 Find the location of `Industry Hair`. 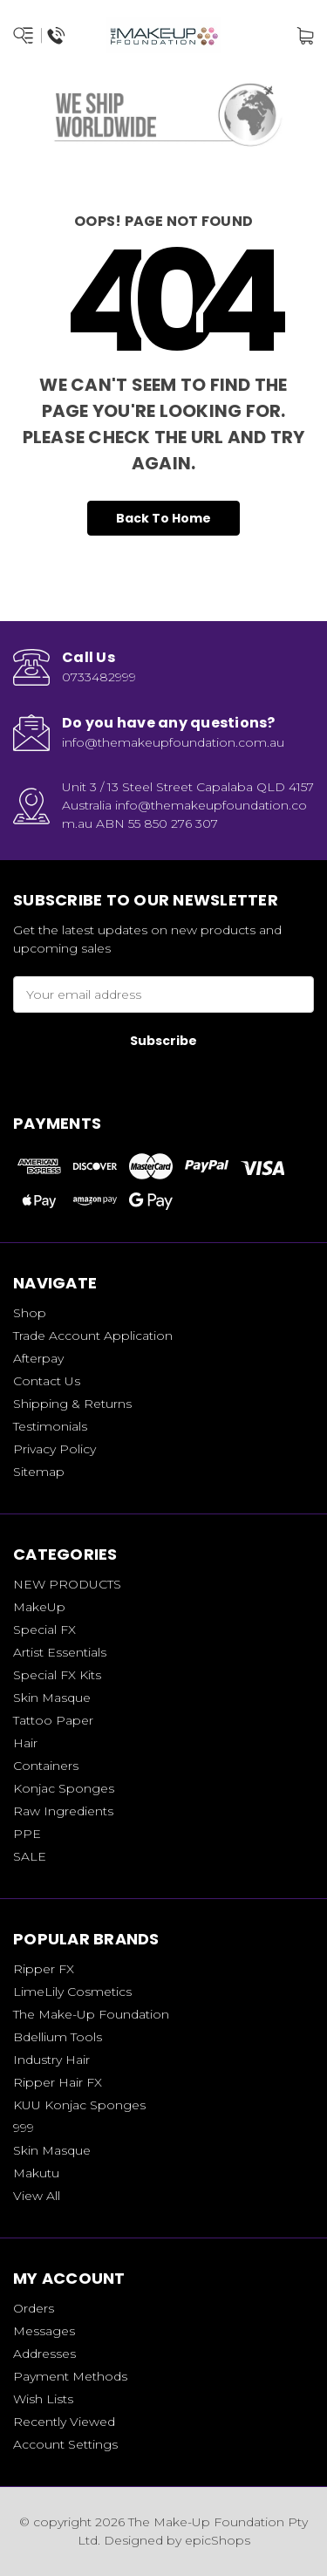

Industry Hair is located at coordinates (51, 2059).